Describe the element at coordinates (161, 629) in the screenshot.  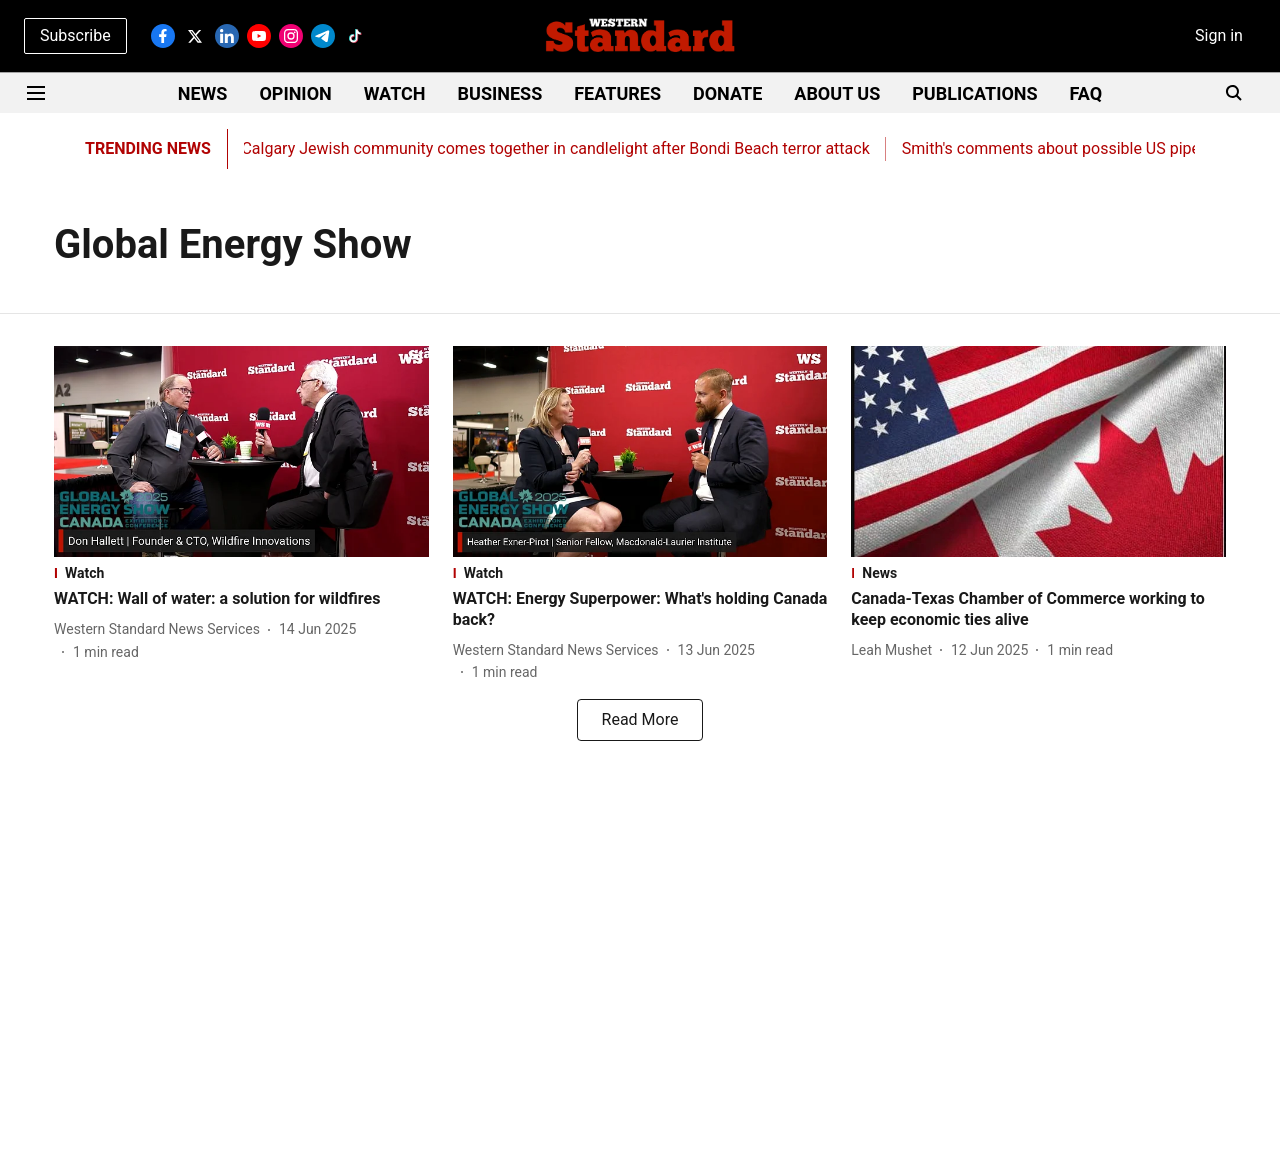
I see `[author-name]` at that location.